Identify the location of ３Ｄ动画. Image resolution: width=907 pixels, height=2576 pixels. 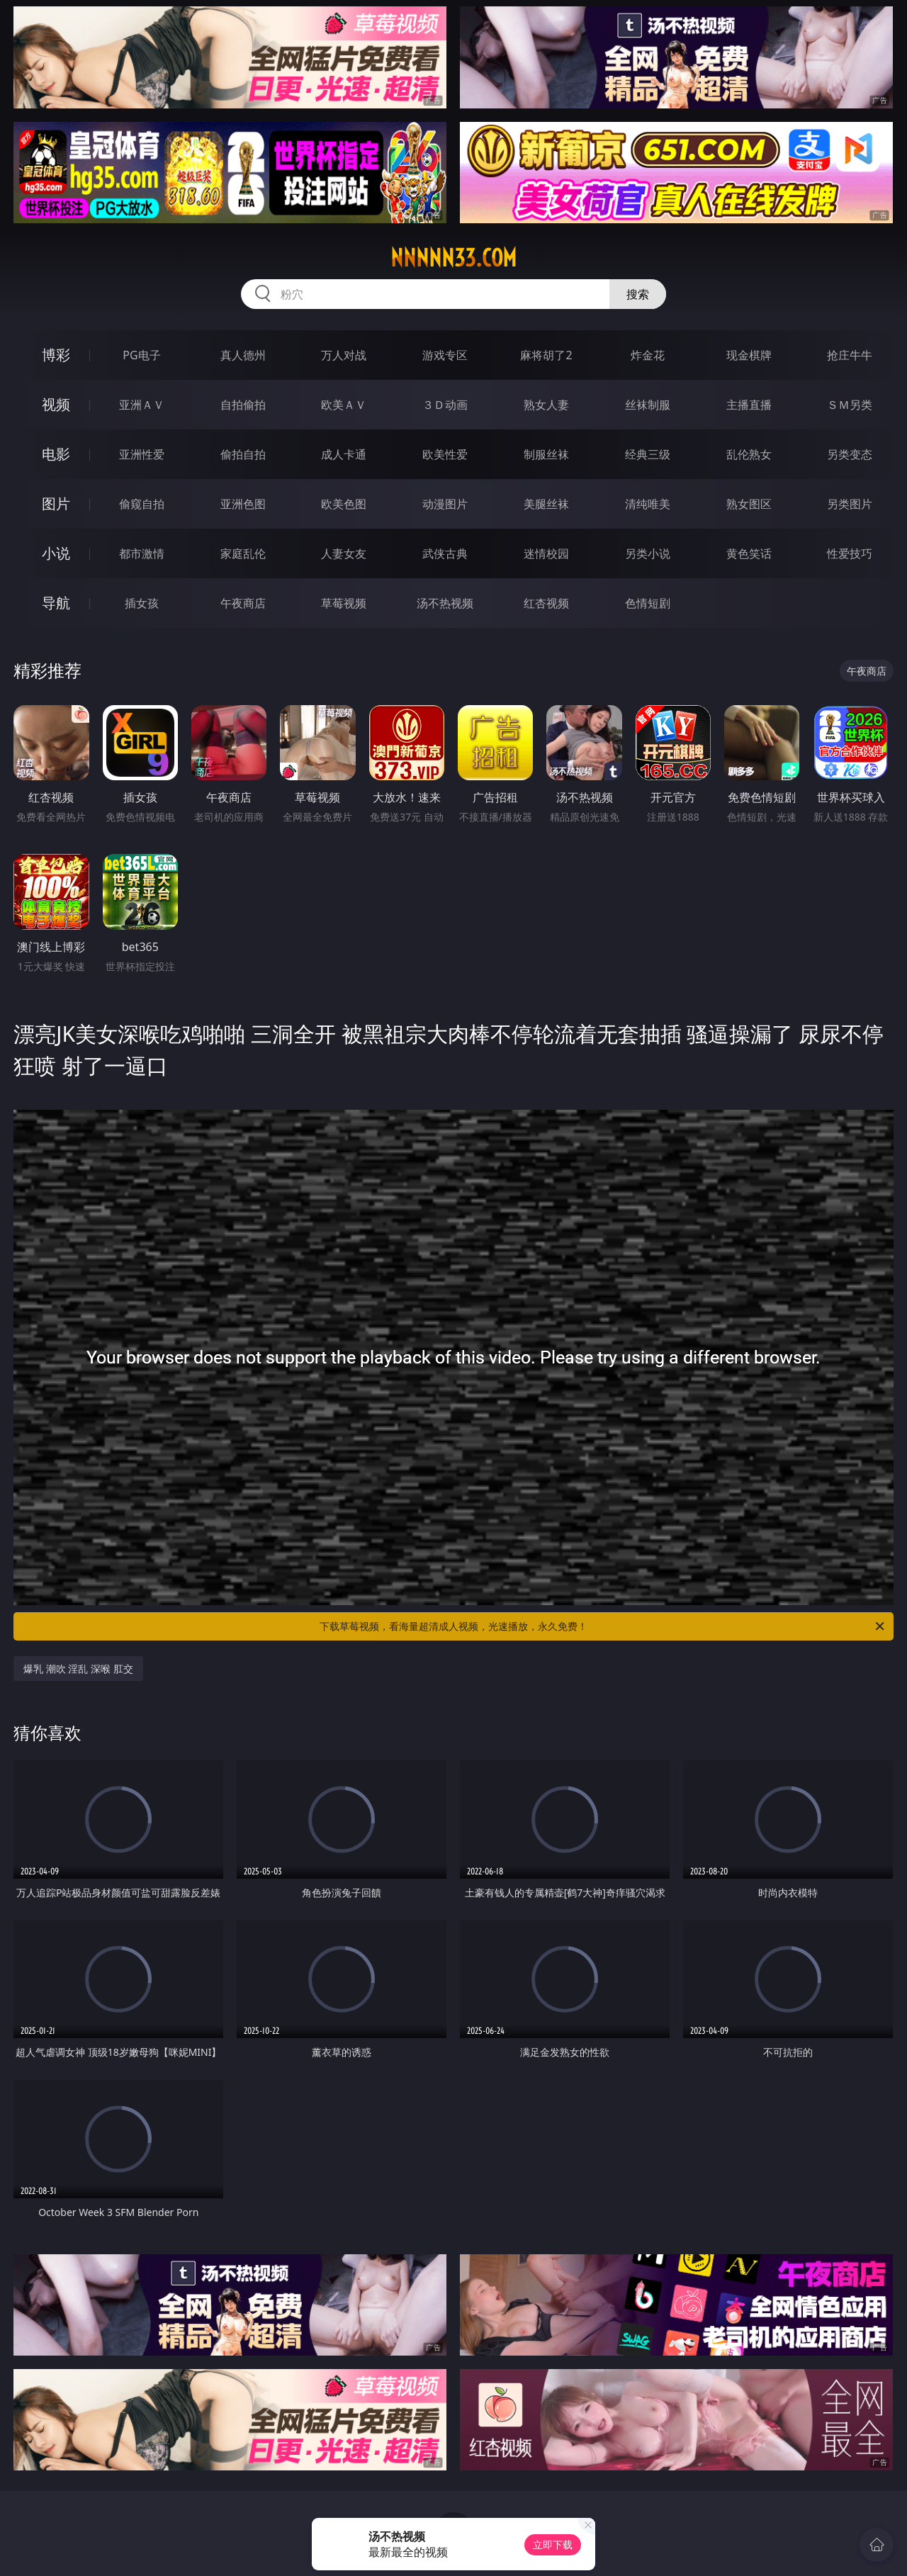
(445, 404).